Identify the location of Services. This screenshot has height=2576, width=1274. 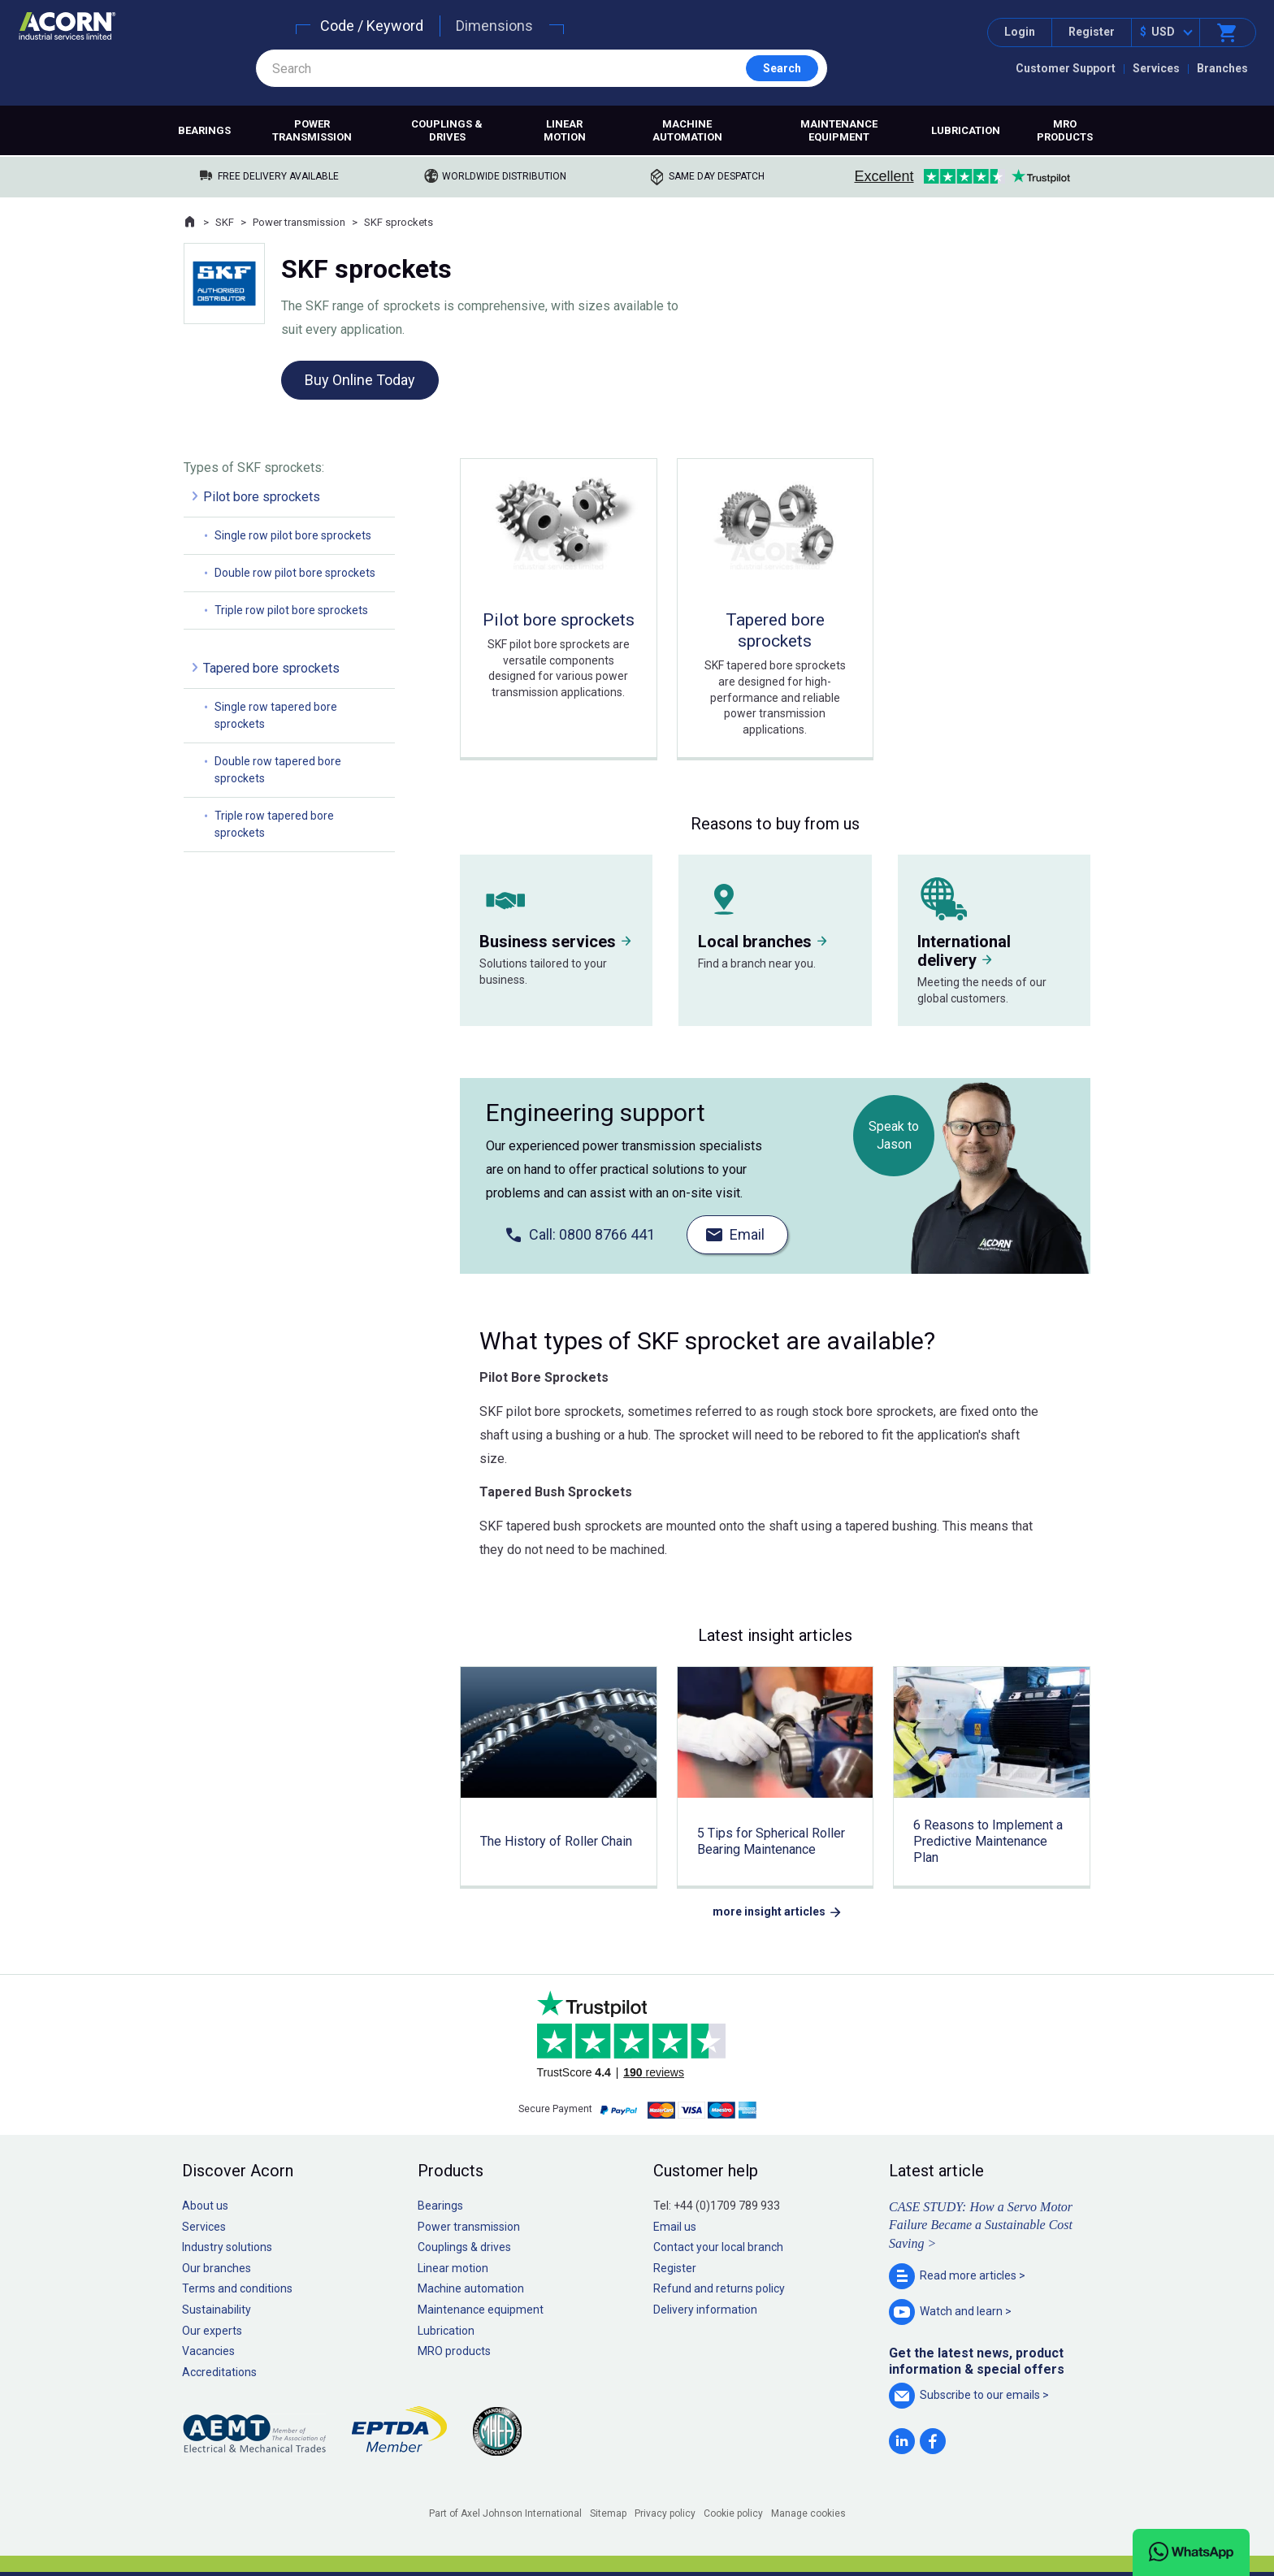
(1156, 68).